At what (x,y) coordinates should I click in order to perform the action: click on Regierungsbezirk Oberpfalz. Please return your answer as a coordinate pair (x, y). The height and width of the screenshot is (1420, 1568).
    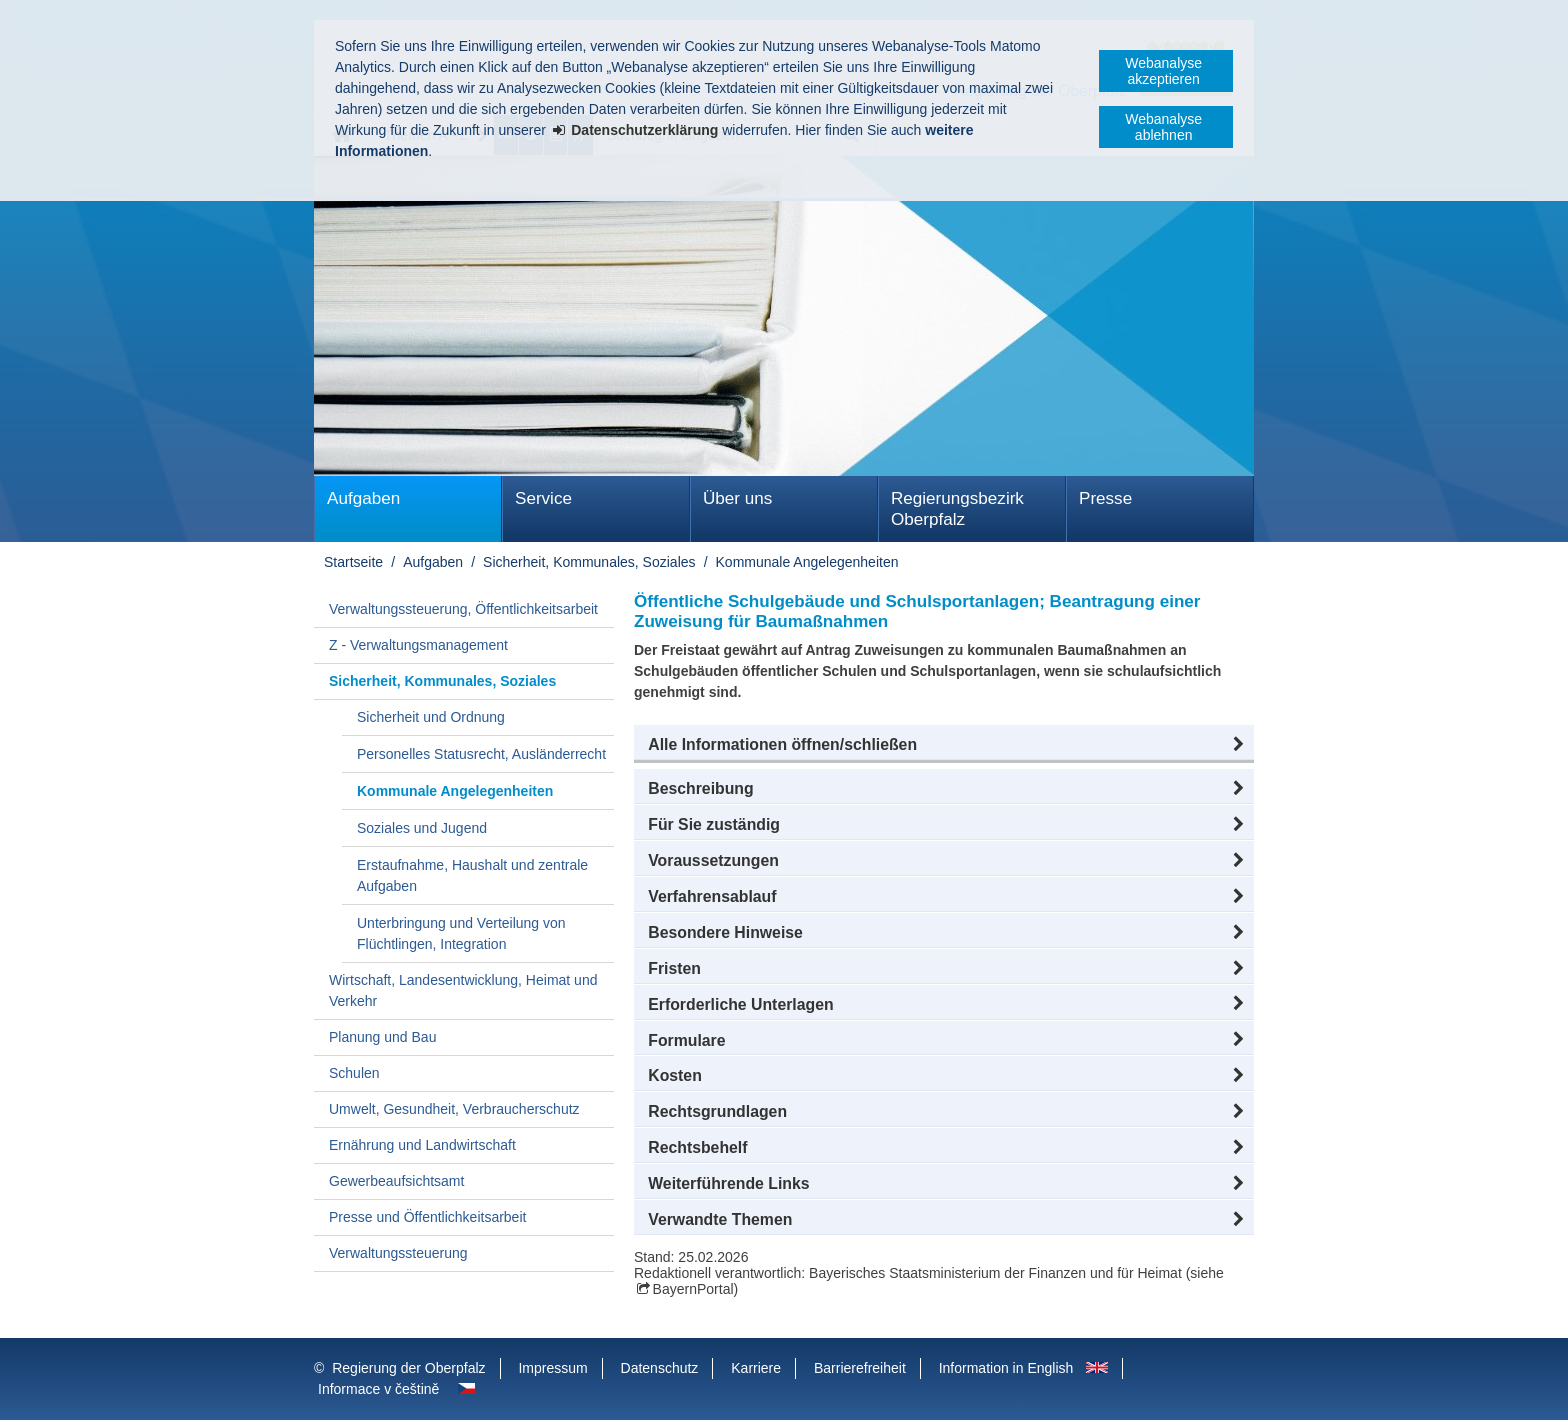
    Looking at the image, I should click on (957, 509).